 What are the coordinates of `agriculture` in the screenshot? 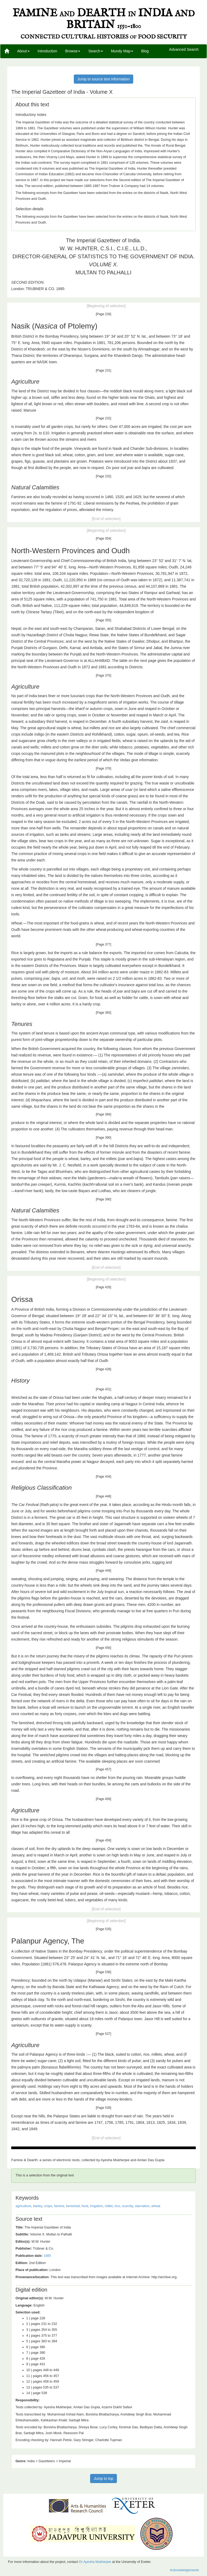 It's located at (23, 2206).